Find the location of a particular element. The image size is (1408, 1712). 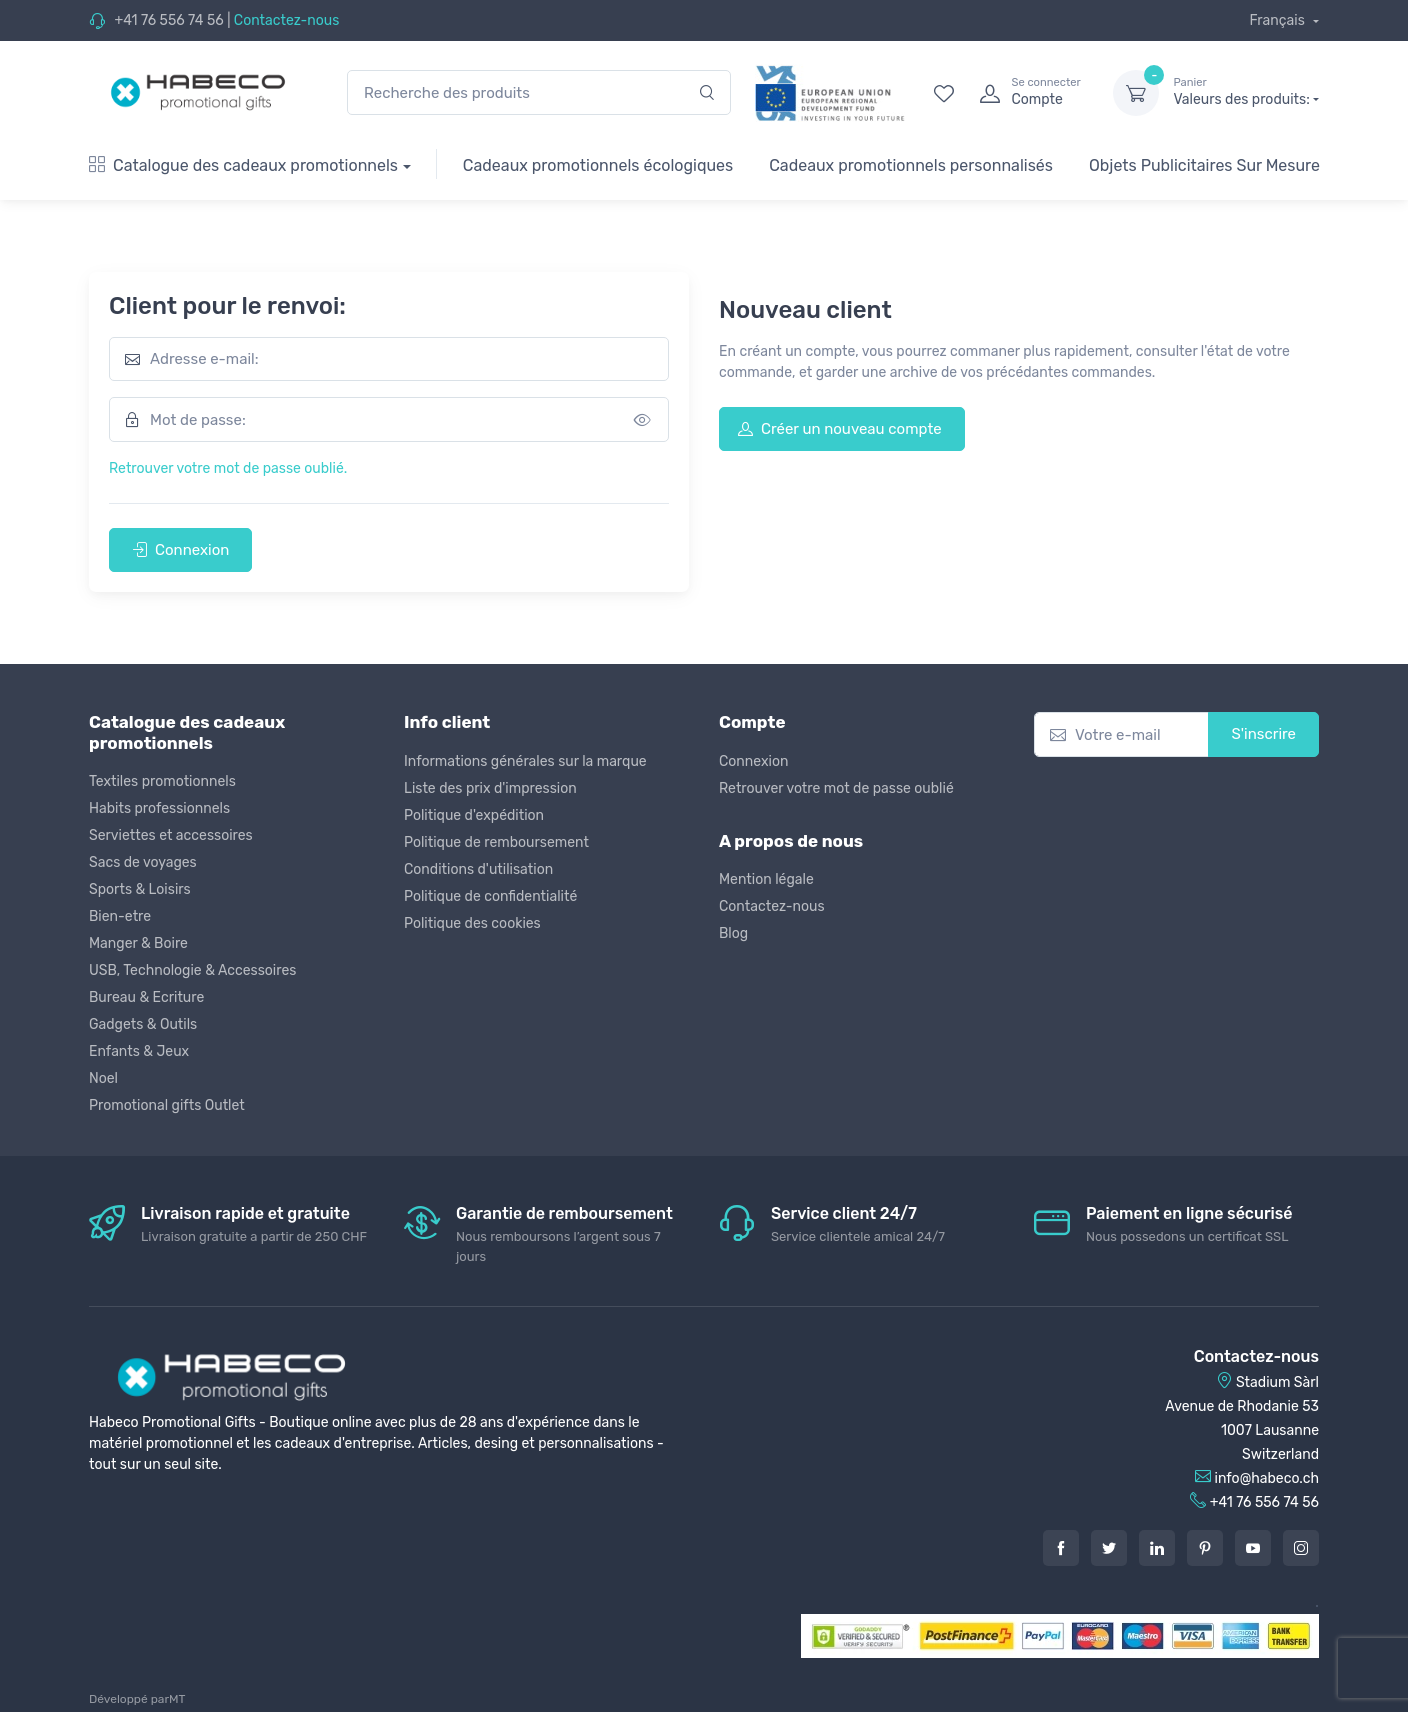

Retrouver votre mot de passe oublié is located at coordinates (836, 788).